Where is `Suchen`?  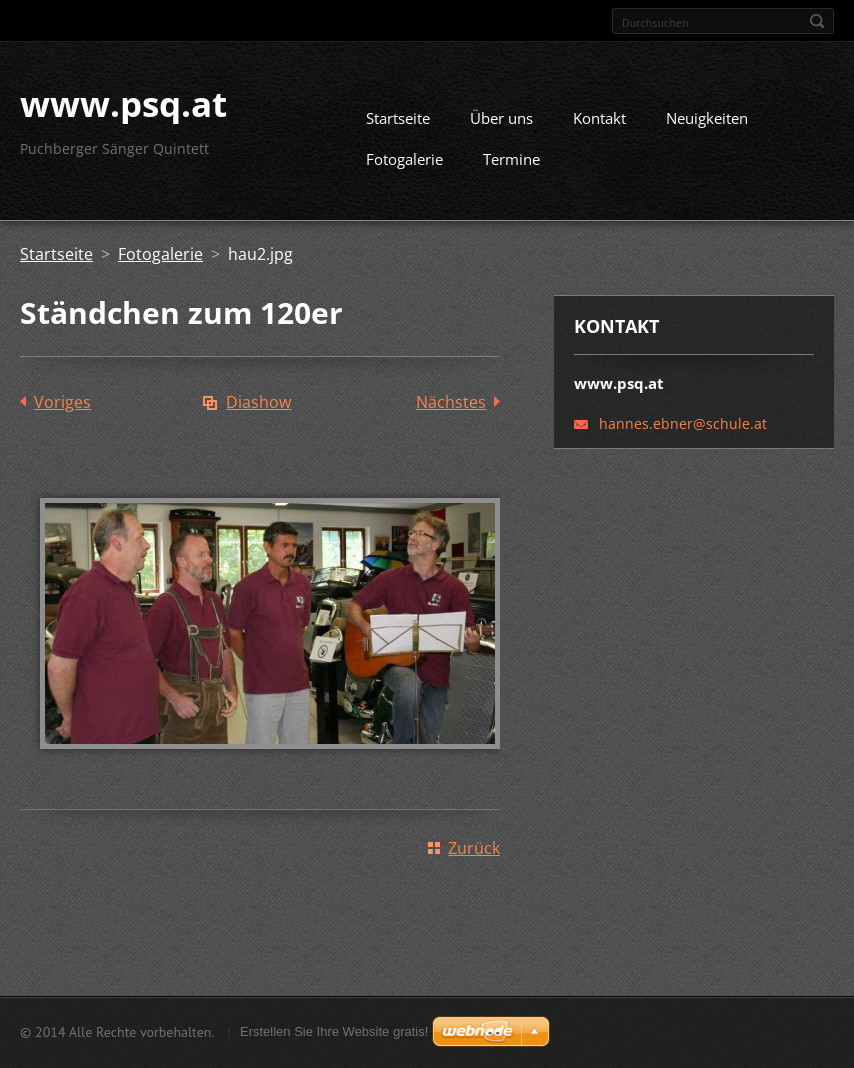 Suchen is located at coordinates (817, 21).